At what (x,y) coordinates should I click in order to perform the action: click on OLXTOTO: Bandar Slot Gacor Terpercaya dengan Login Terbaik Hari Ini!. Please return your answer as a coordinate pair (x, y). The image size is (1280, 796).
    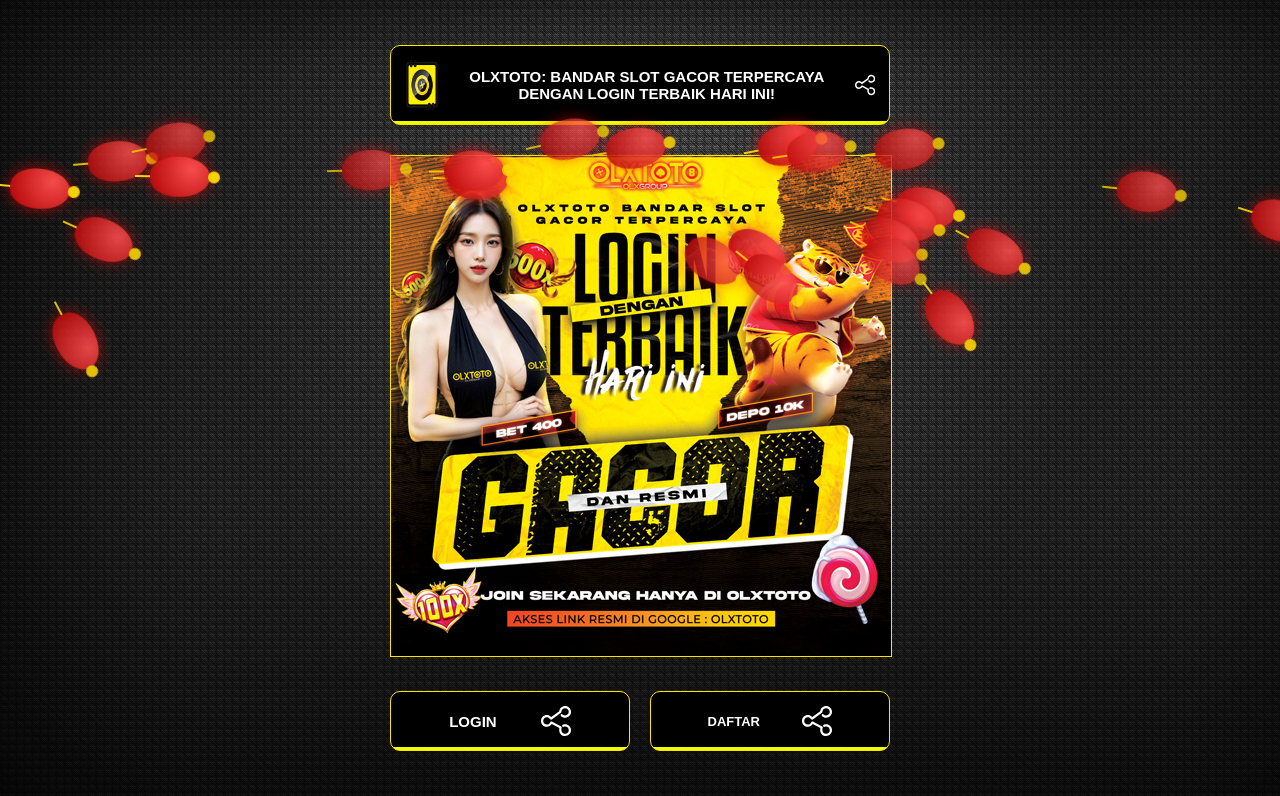
    Looking at the image, I should click on (640, 85).